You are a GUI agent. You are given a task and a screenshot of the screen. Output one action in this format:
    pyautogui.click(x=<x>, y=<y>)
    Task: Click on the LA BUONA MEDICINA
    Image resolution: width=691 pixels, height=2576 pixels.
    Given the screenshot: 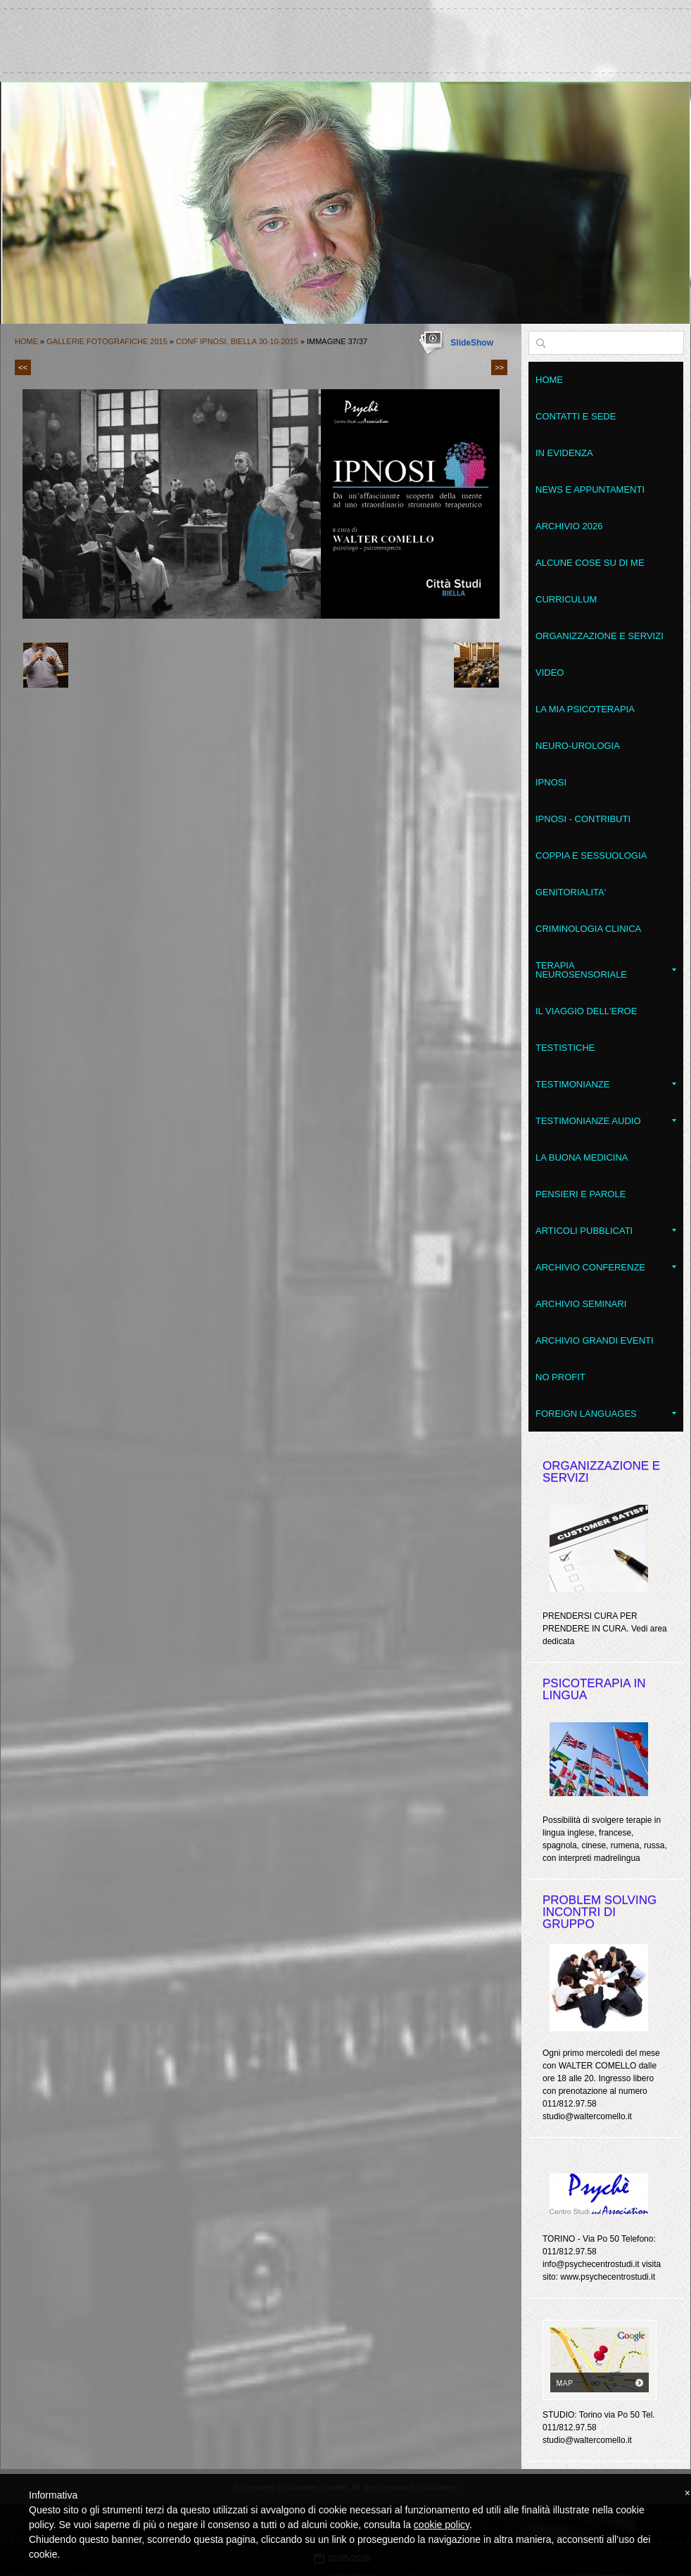 What is the action you would take?
    pyautogui.click(x=581, y=1157)
    